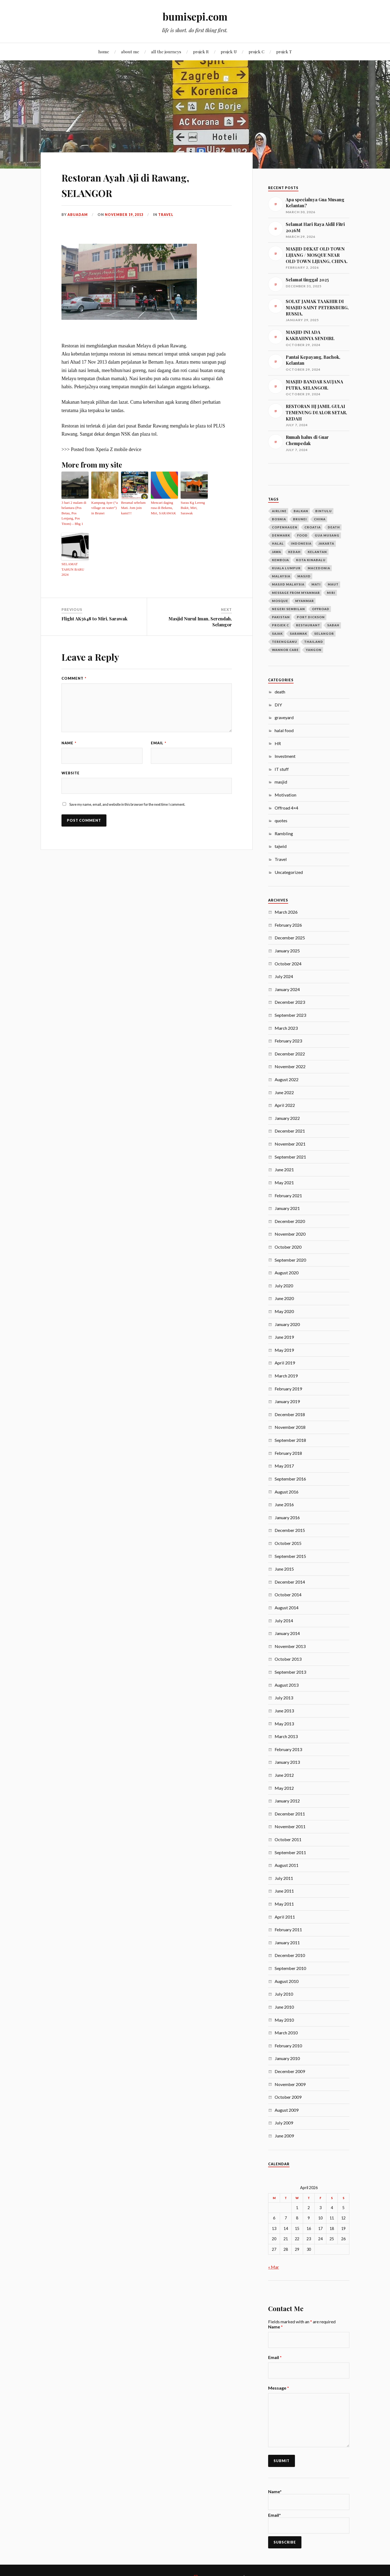  Describe the element at coordinates (284, 1182) in the screenshot. I see `May 2021` at that location.